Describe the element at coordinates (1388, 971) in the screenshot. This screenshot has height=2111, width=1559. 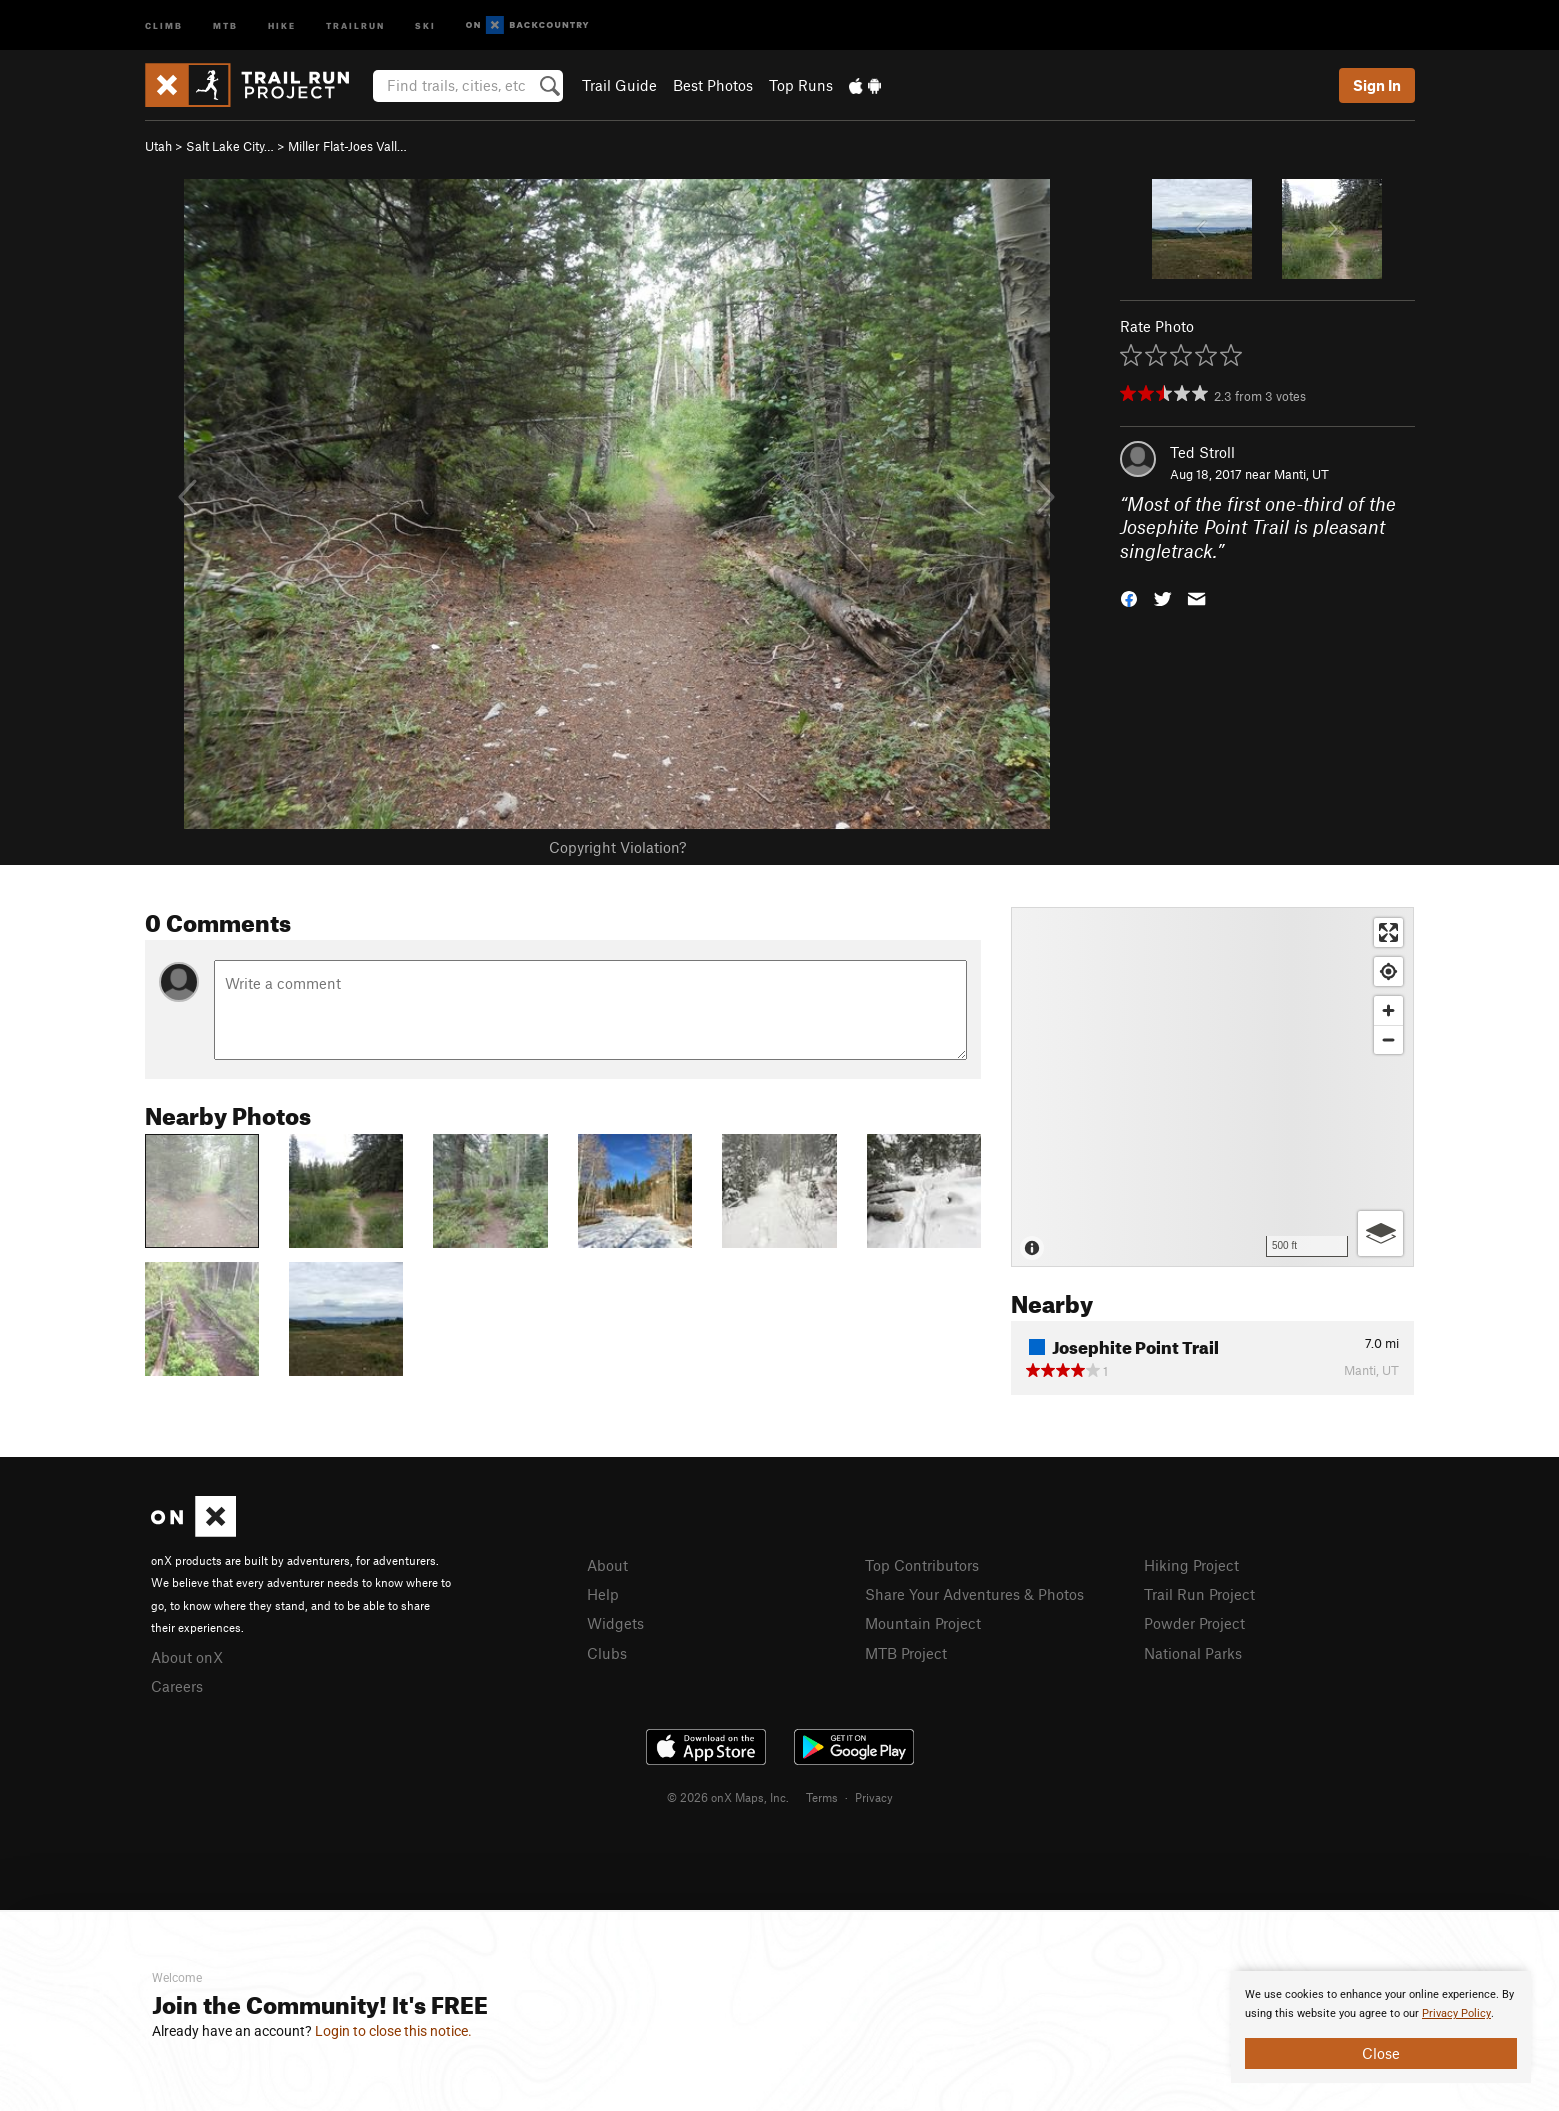
I see `[Find my location]` at that location.